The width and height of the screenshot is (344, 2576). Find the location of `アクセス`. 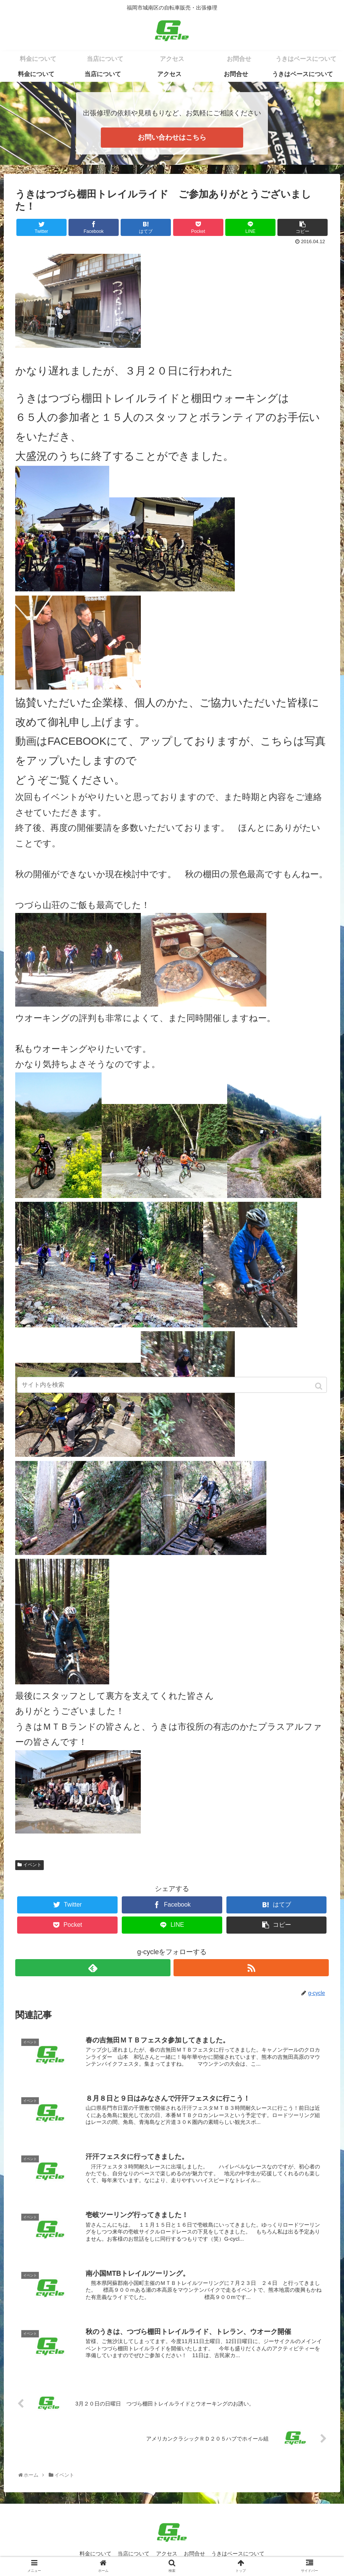

アクセス is located at coordinates (166, 2555).